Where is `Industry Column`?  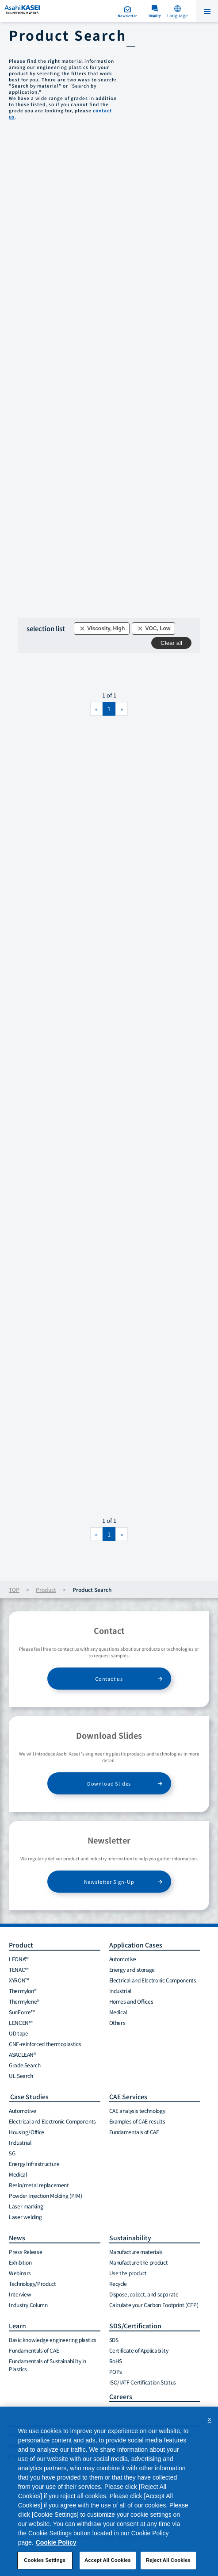 Industry Column is located at coordinates (28, 2304).